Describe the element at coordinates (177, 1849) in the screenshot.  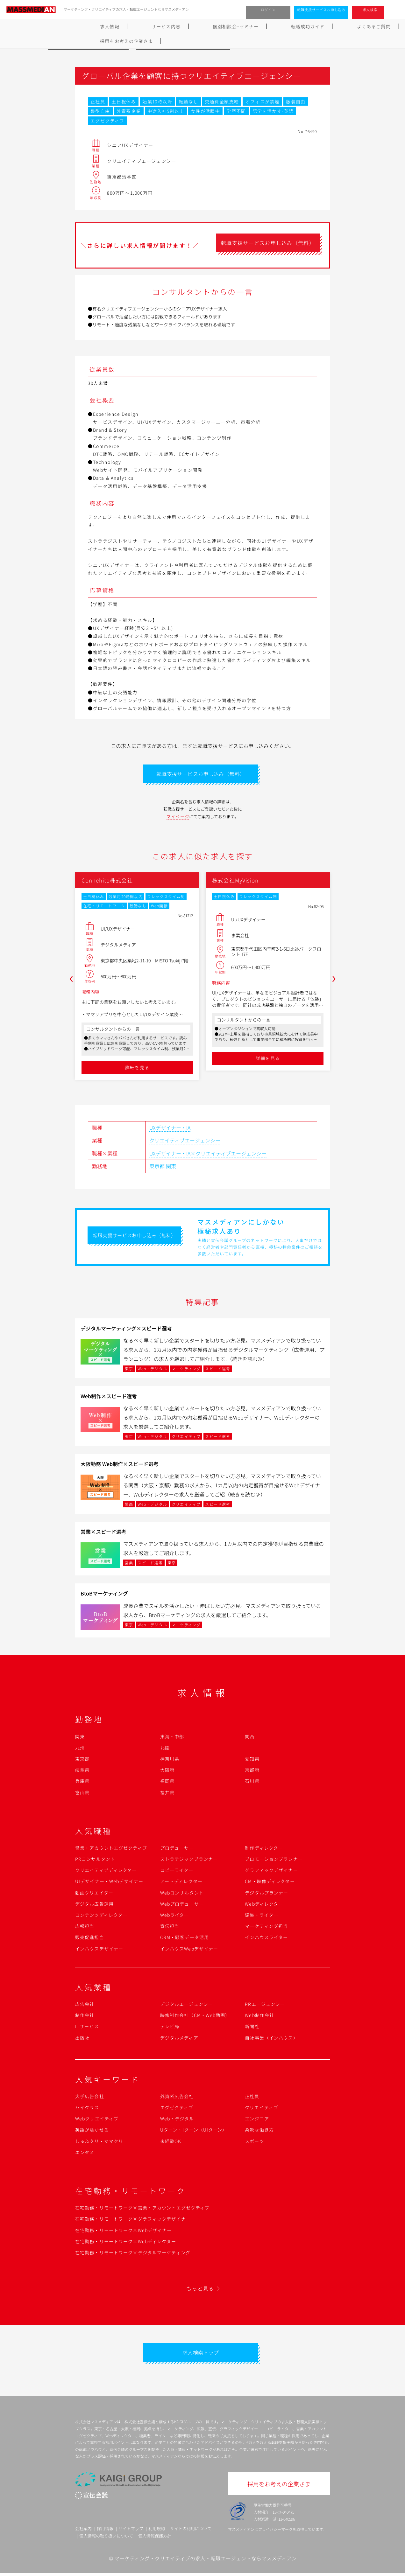
I see `プロデューサー` at that location.